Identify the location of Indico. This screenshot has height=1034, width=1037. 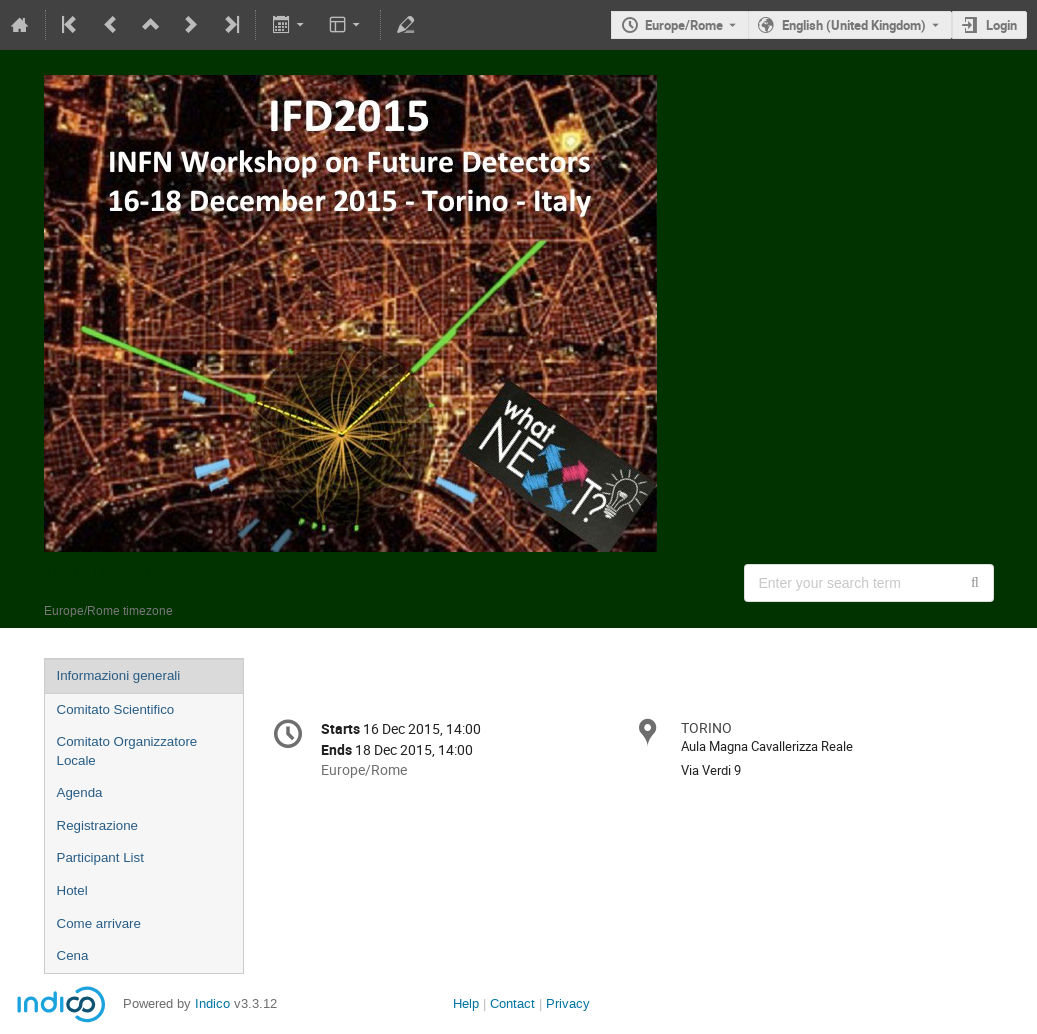
(212, 1003).